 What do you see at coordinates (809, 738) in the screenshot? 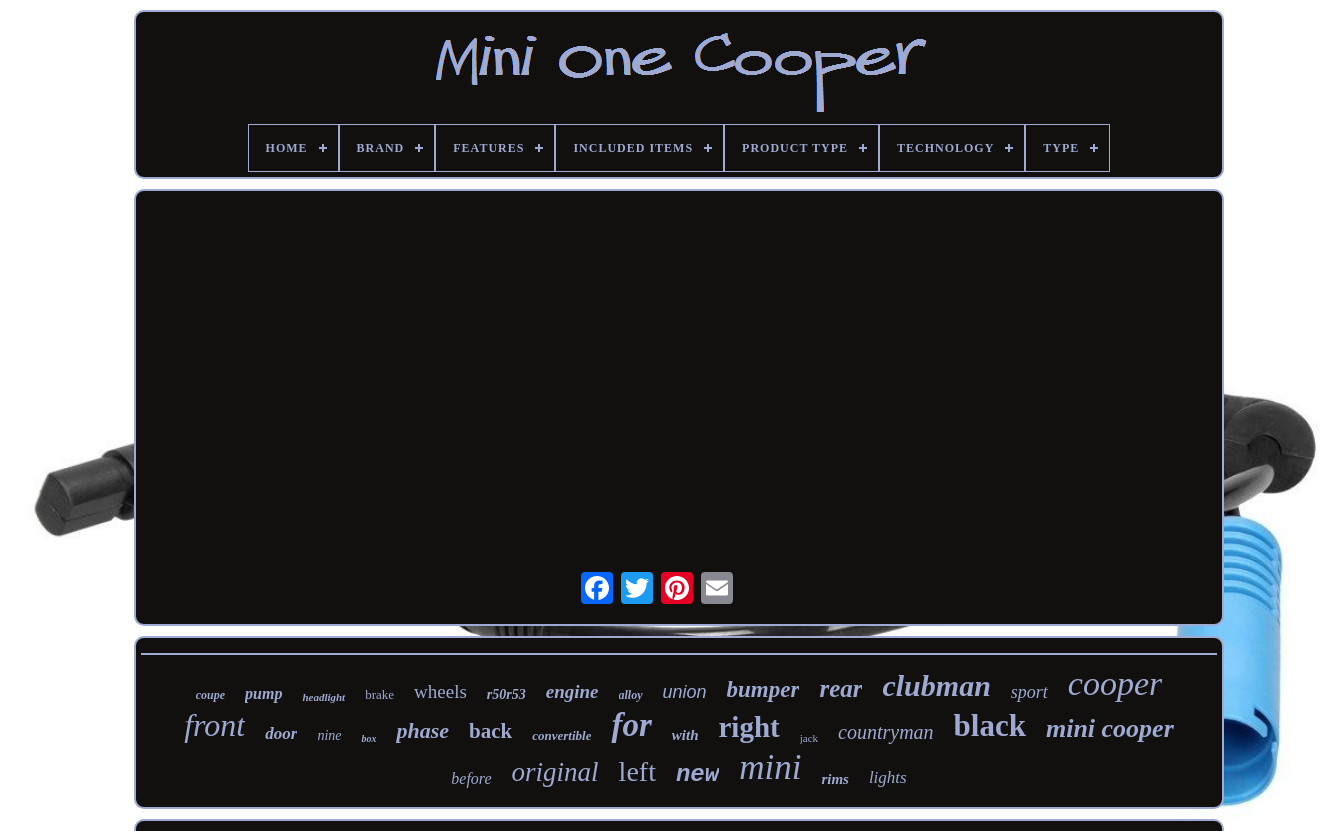
I see `jack` at bounding box center [809, 738].